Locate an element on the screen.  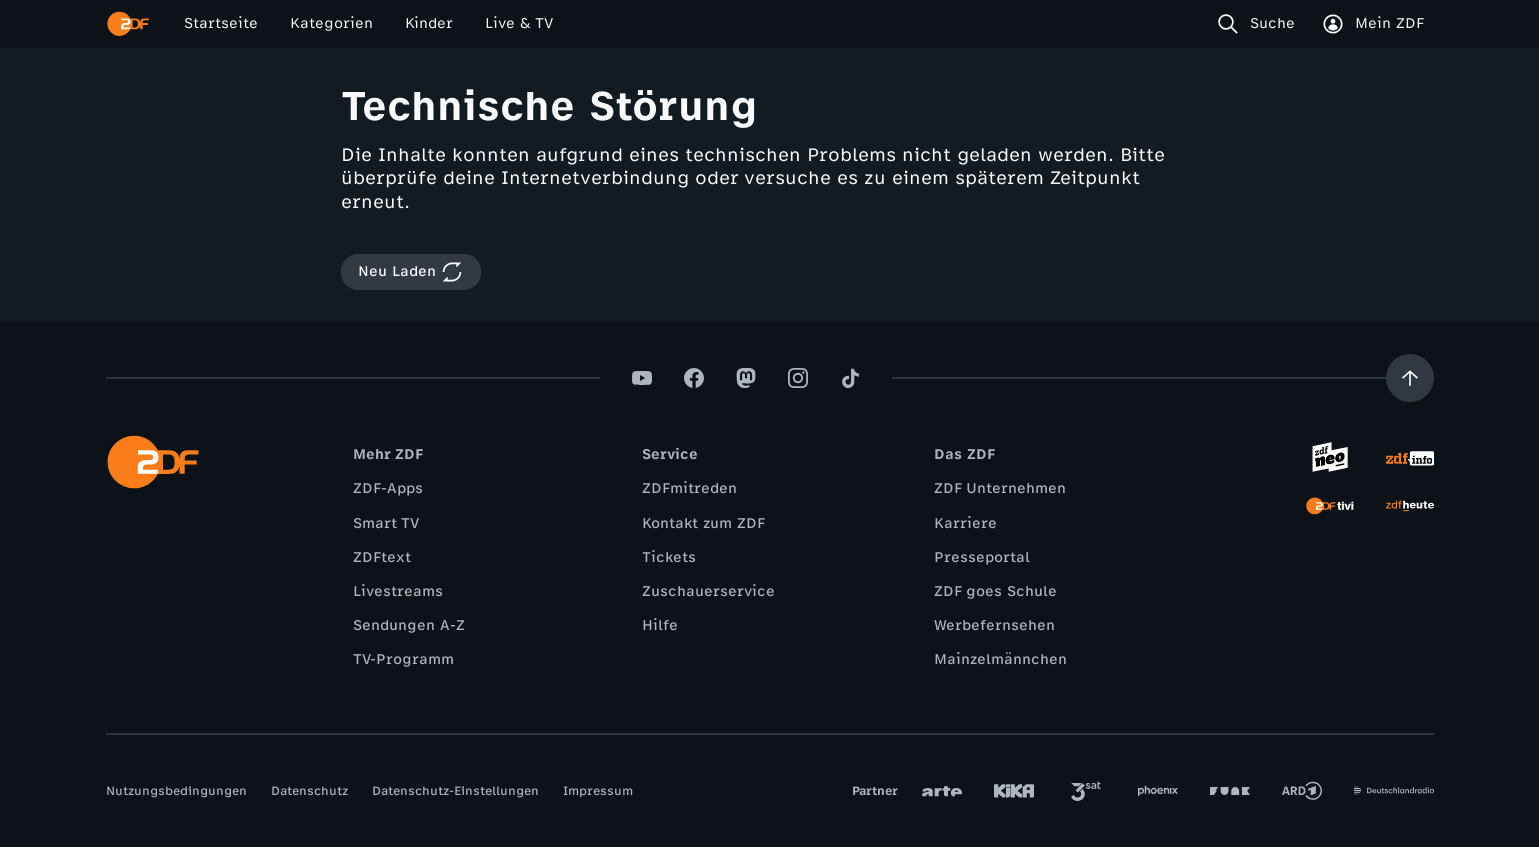
Nutzungsbedingungen is located at coordinates (176, 791).